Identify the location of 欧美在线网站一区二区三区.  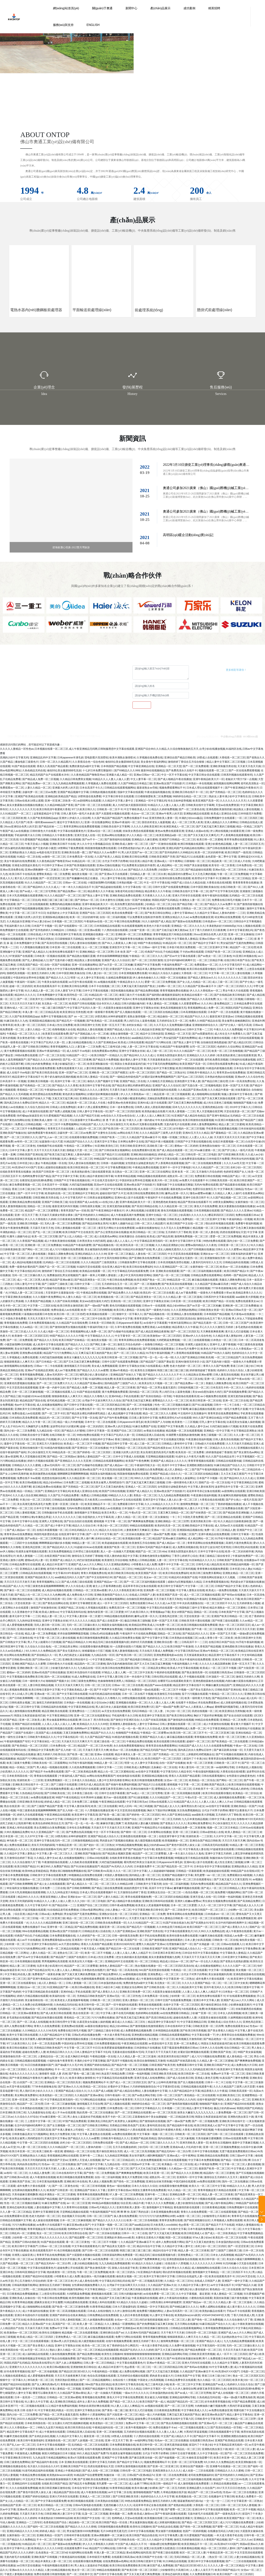
(156, 1128).